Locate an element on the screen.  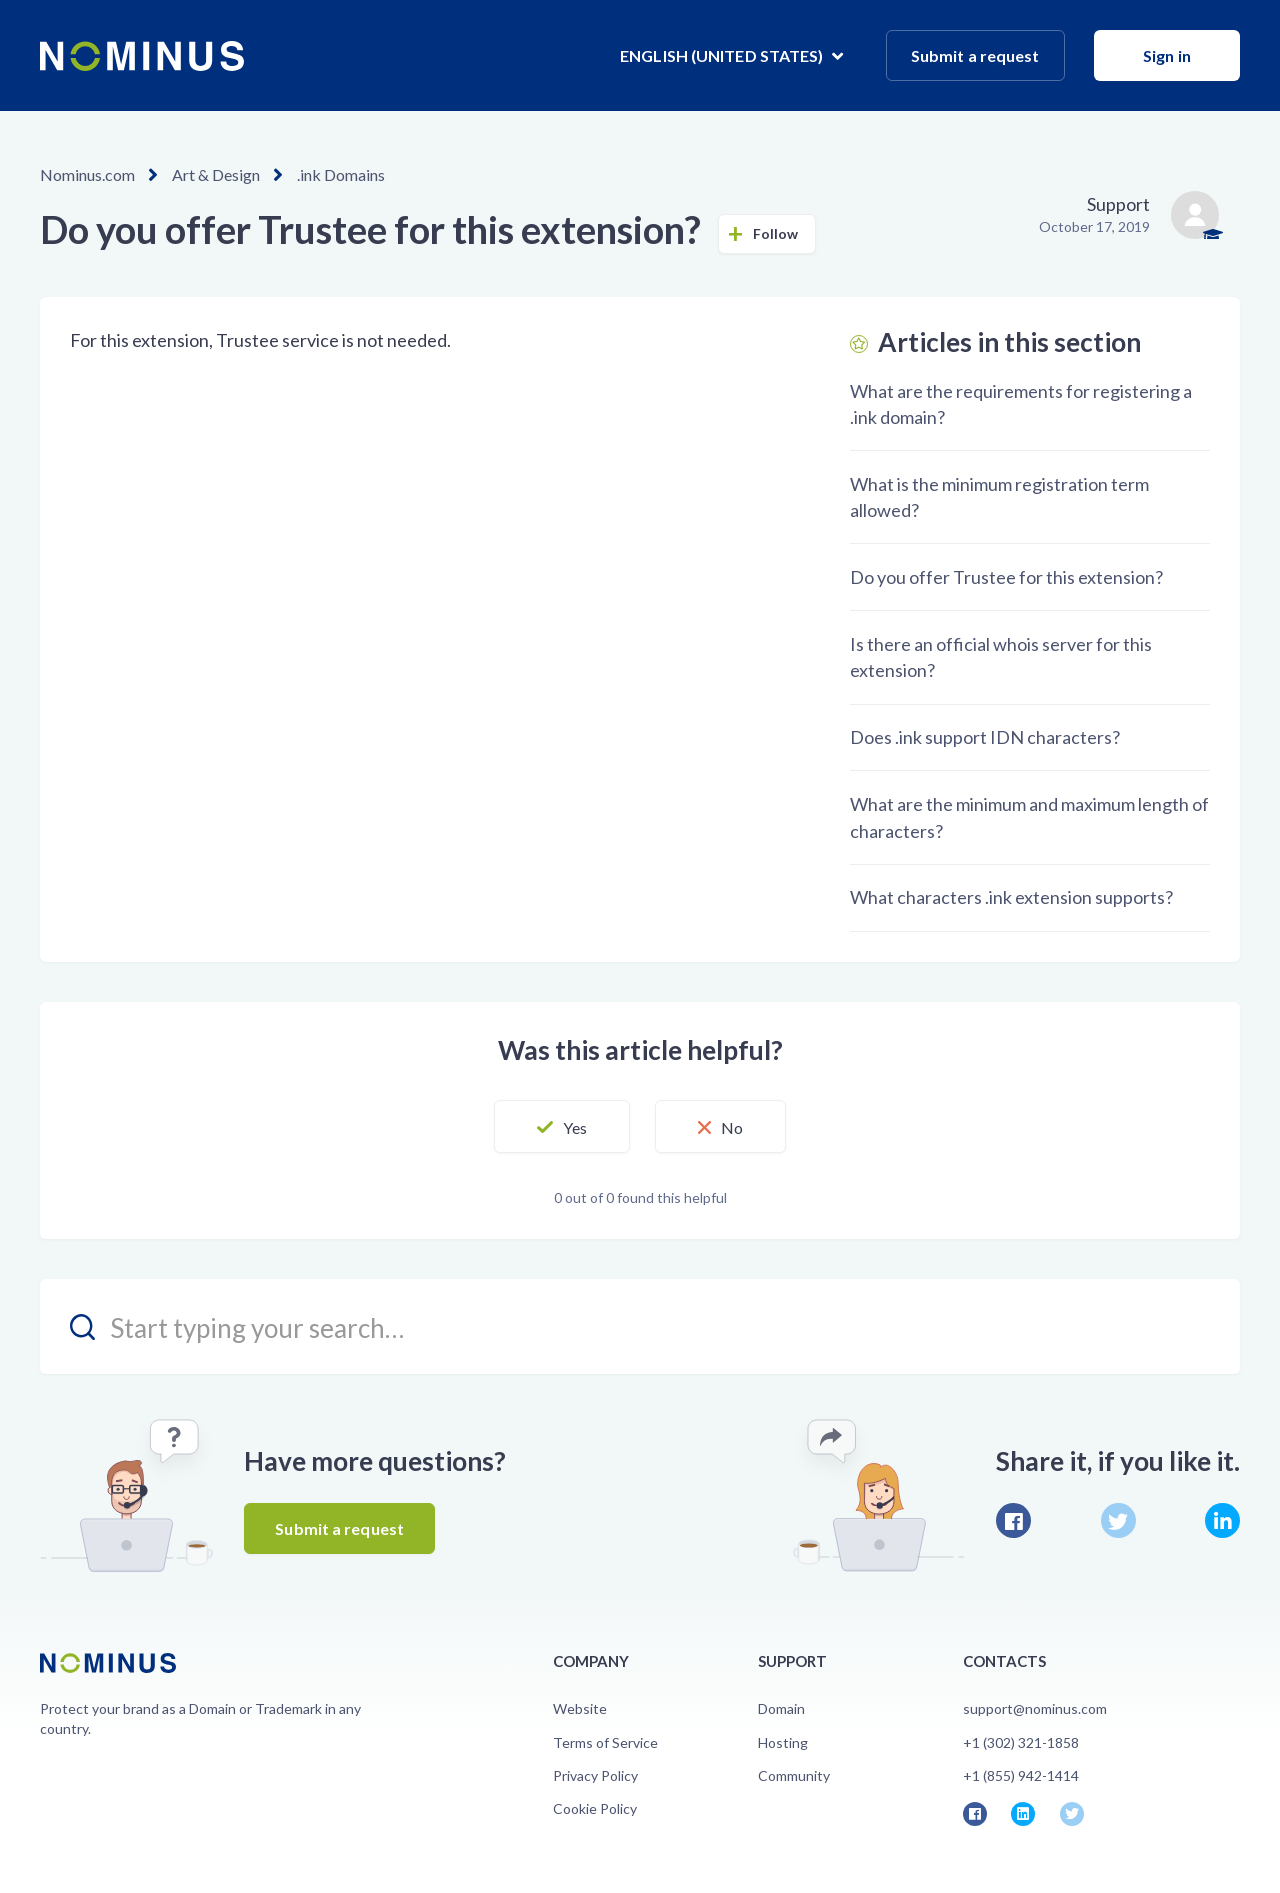
Domain is located at coordinates (781, 1708).